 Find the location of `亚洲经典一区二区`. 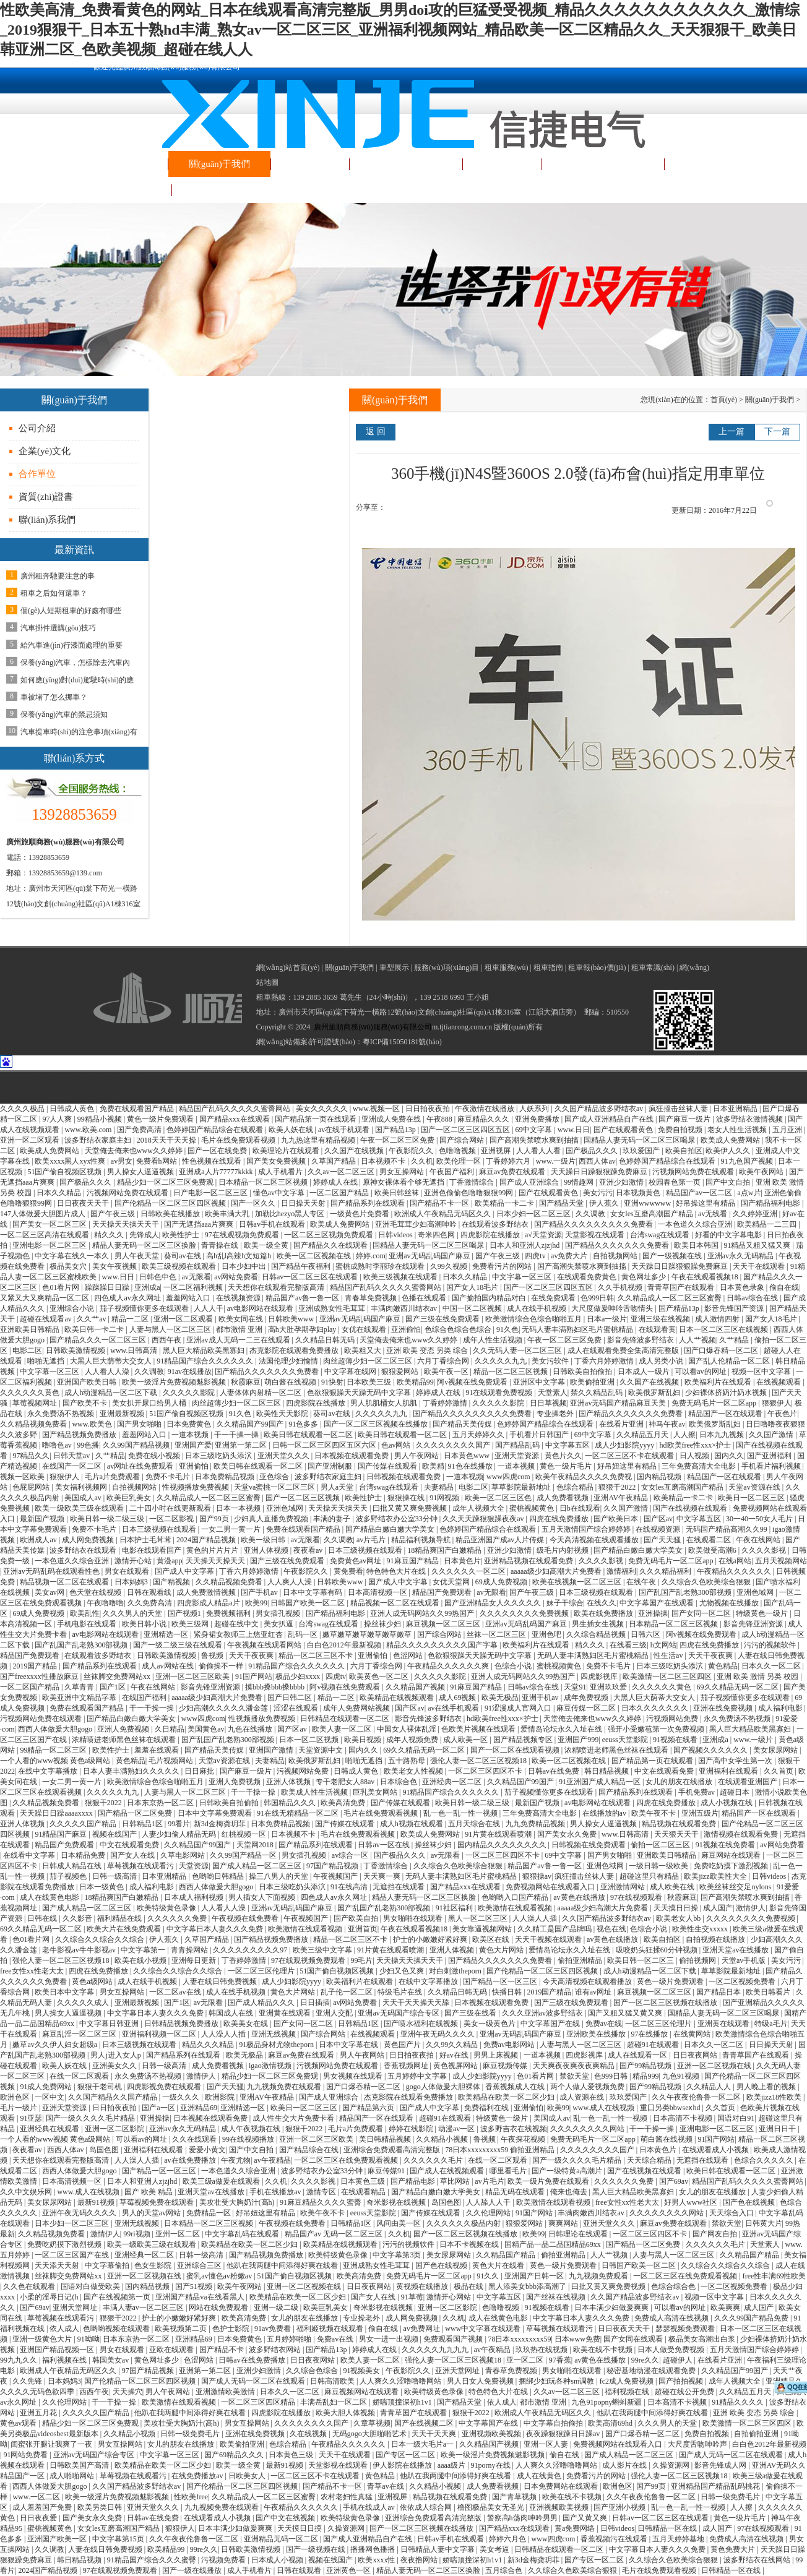

亚洲经典一区二区 is located at coordinates (452, 1781).